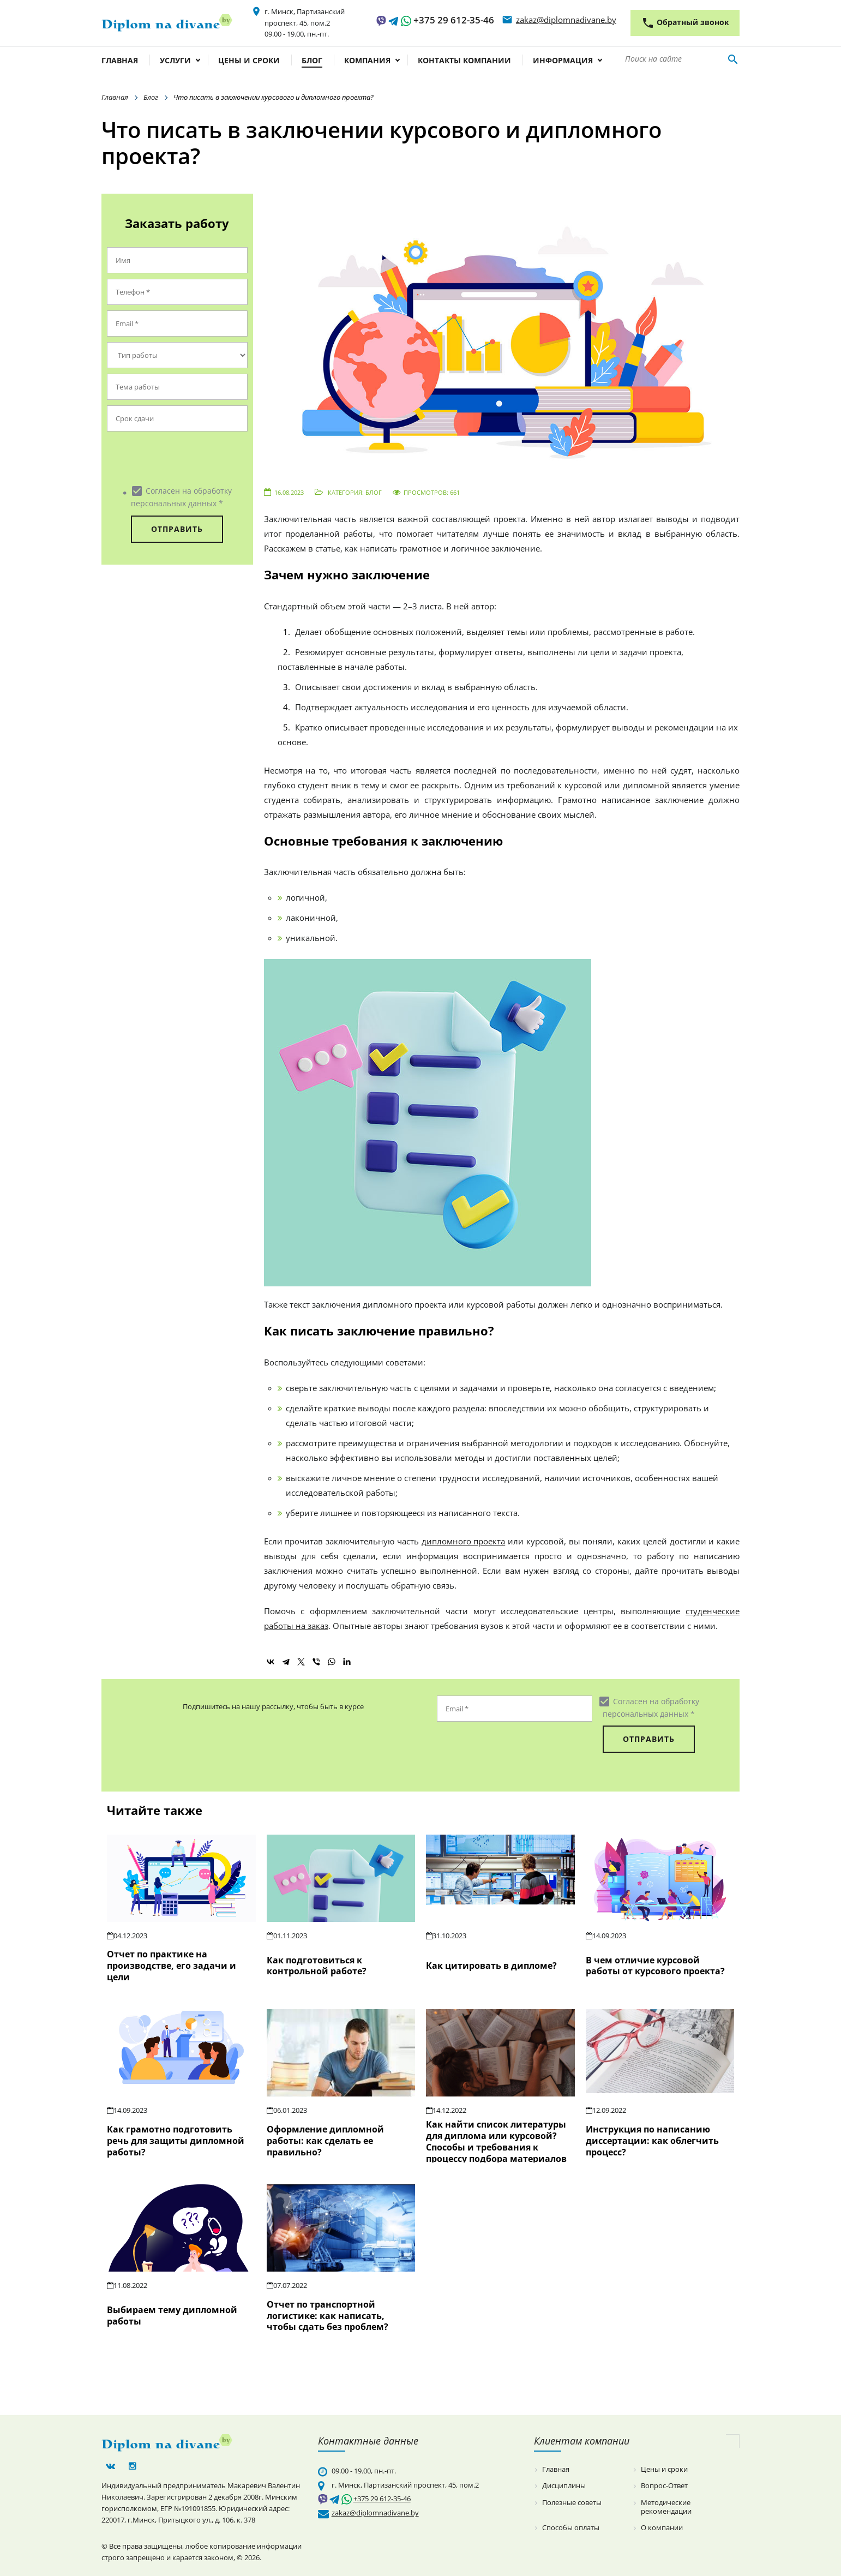  Describe the element at coordinates (572, 2503) in the screenshot. I see `Полезные советы` at that location.